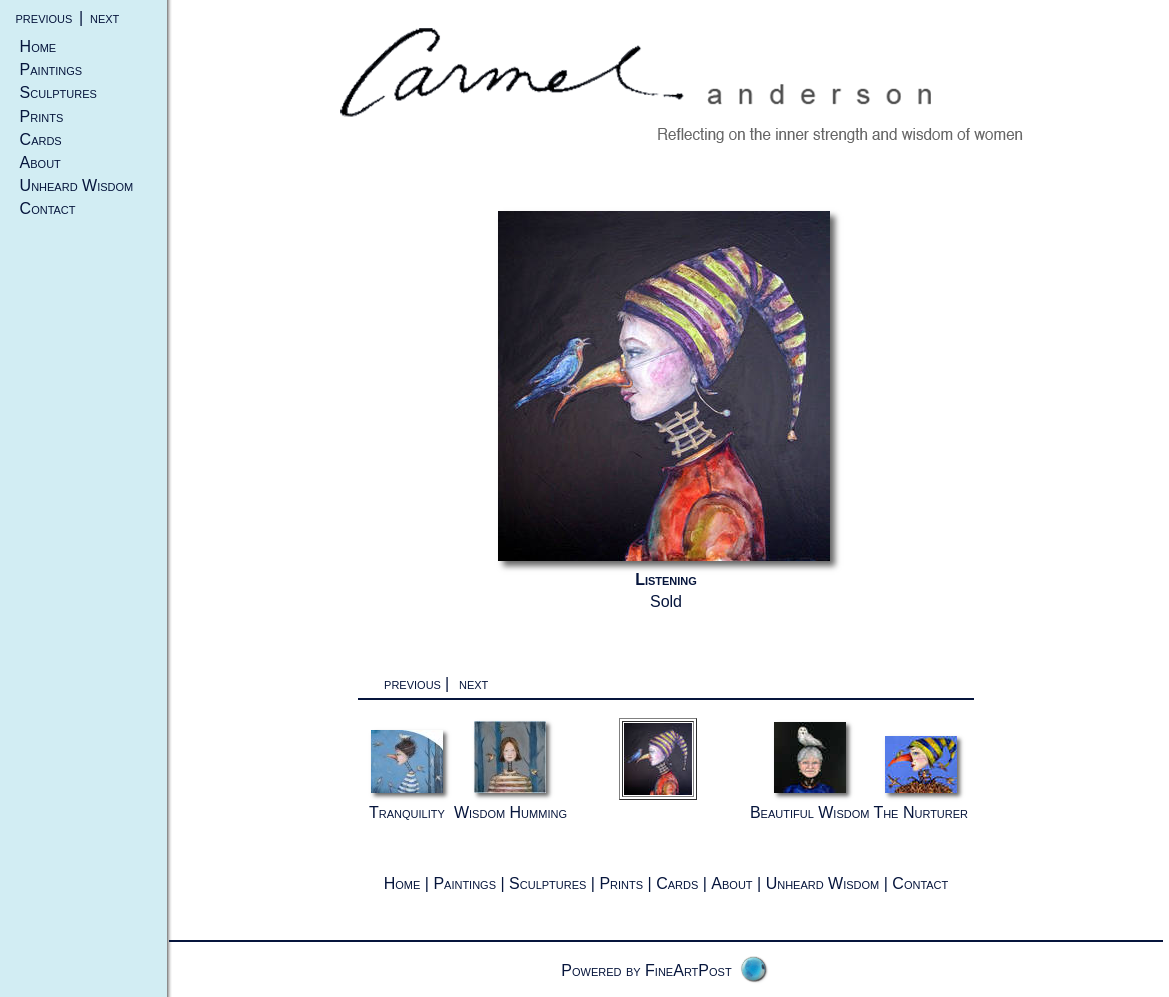 This screenshot has height=997, width=1169. Describe the element at coordinates (38, 46) in the screenshot. I see `Home` at that location.